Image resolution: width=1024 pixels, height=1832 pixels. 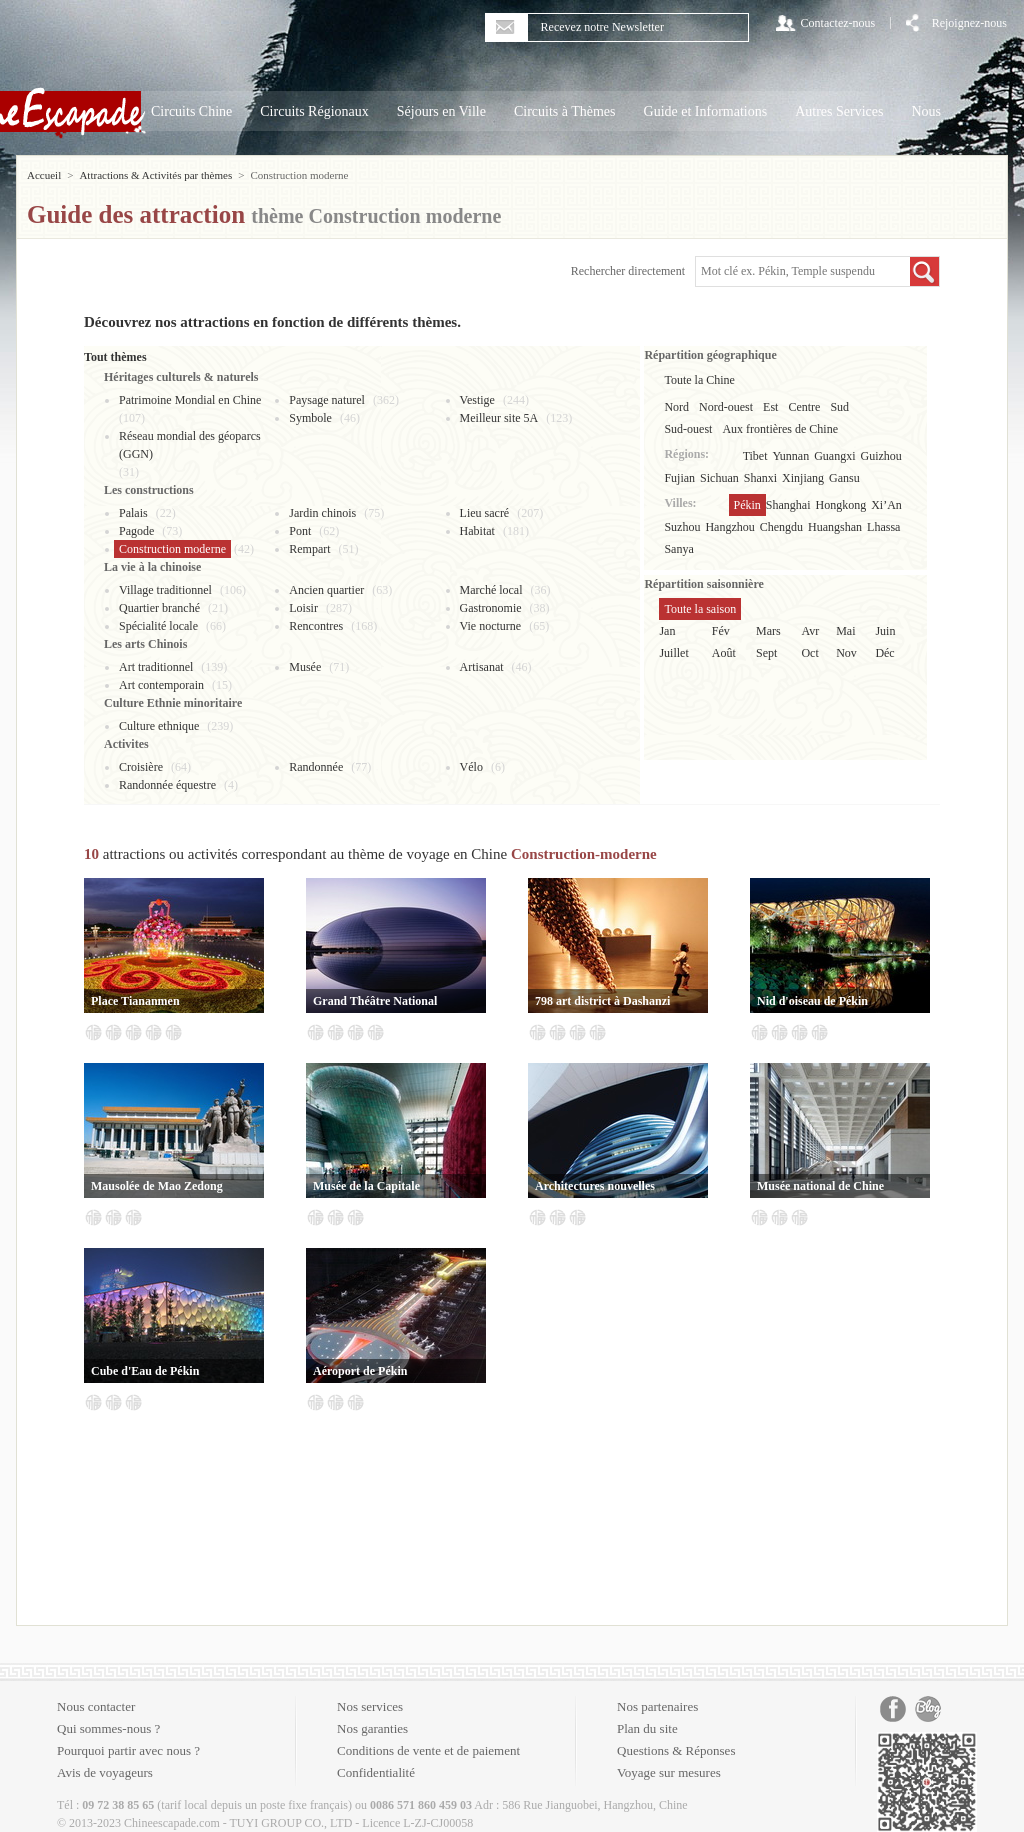 I want to click on Huangshan, so click(x=835, y=527).